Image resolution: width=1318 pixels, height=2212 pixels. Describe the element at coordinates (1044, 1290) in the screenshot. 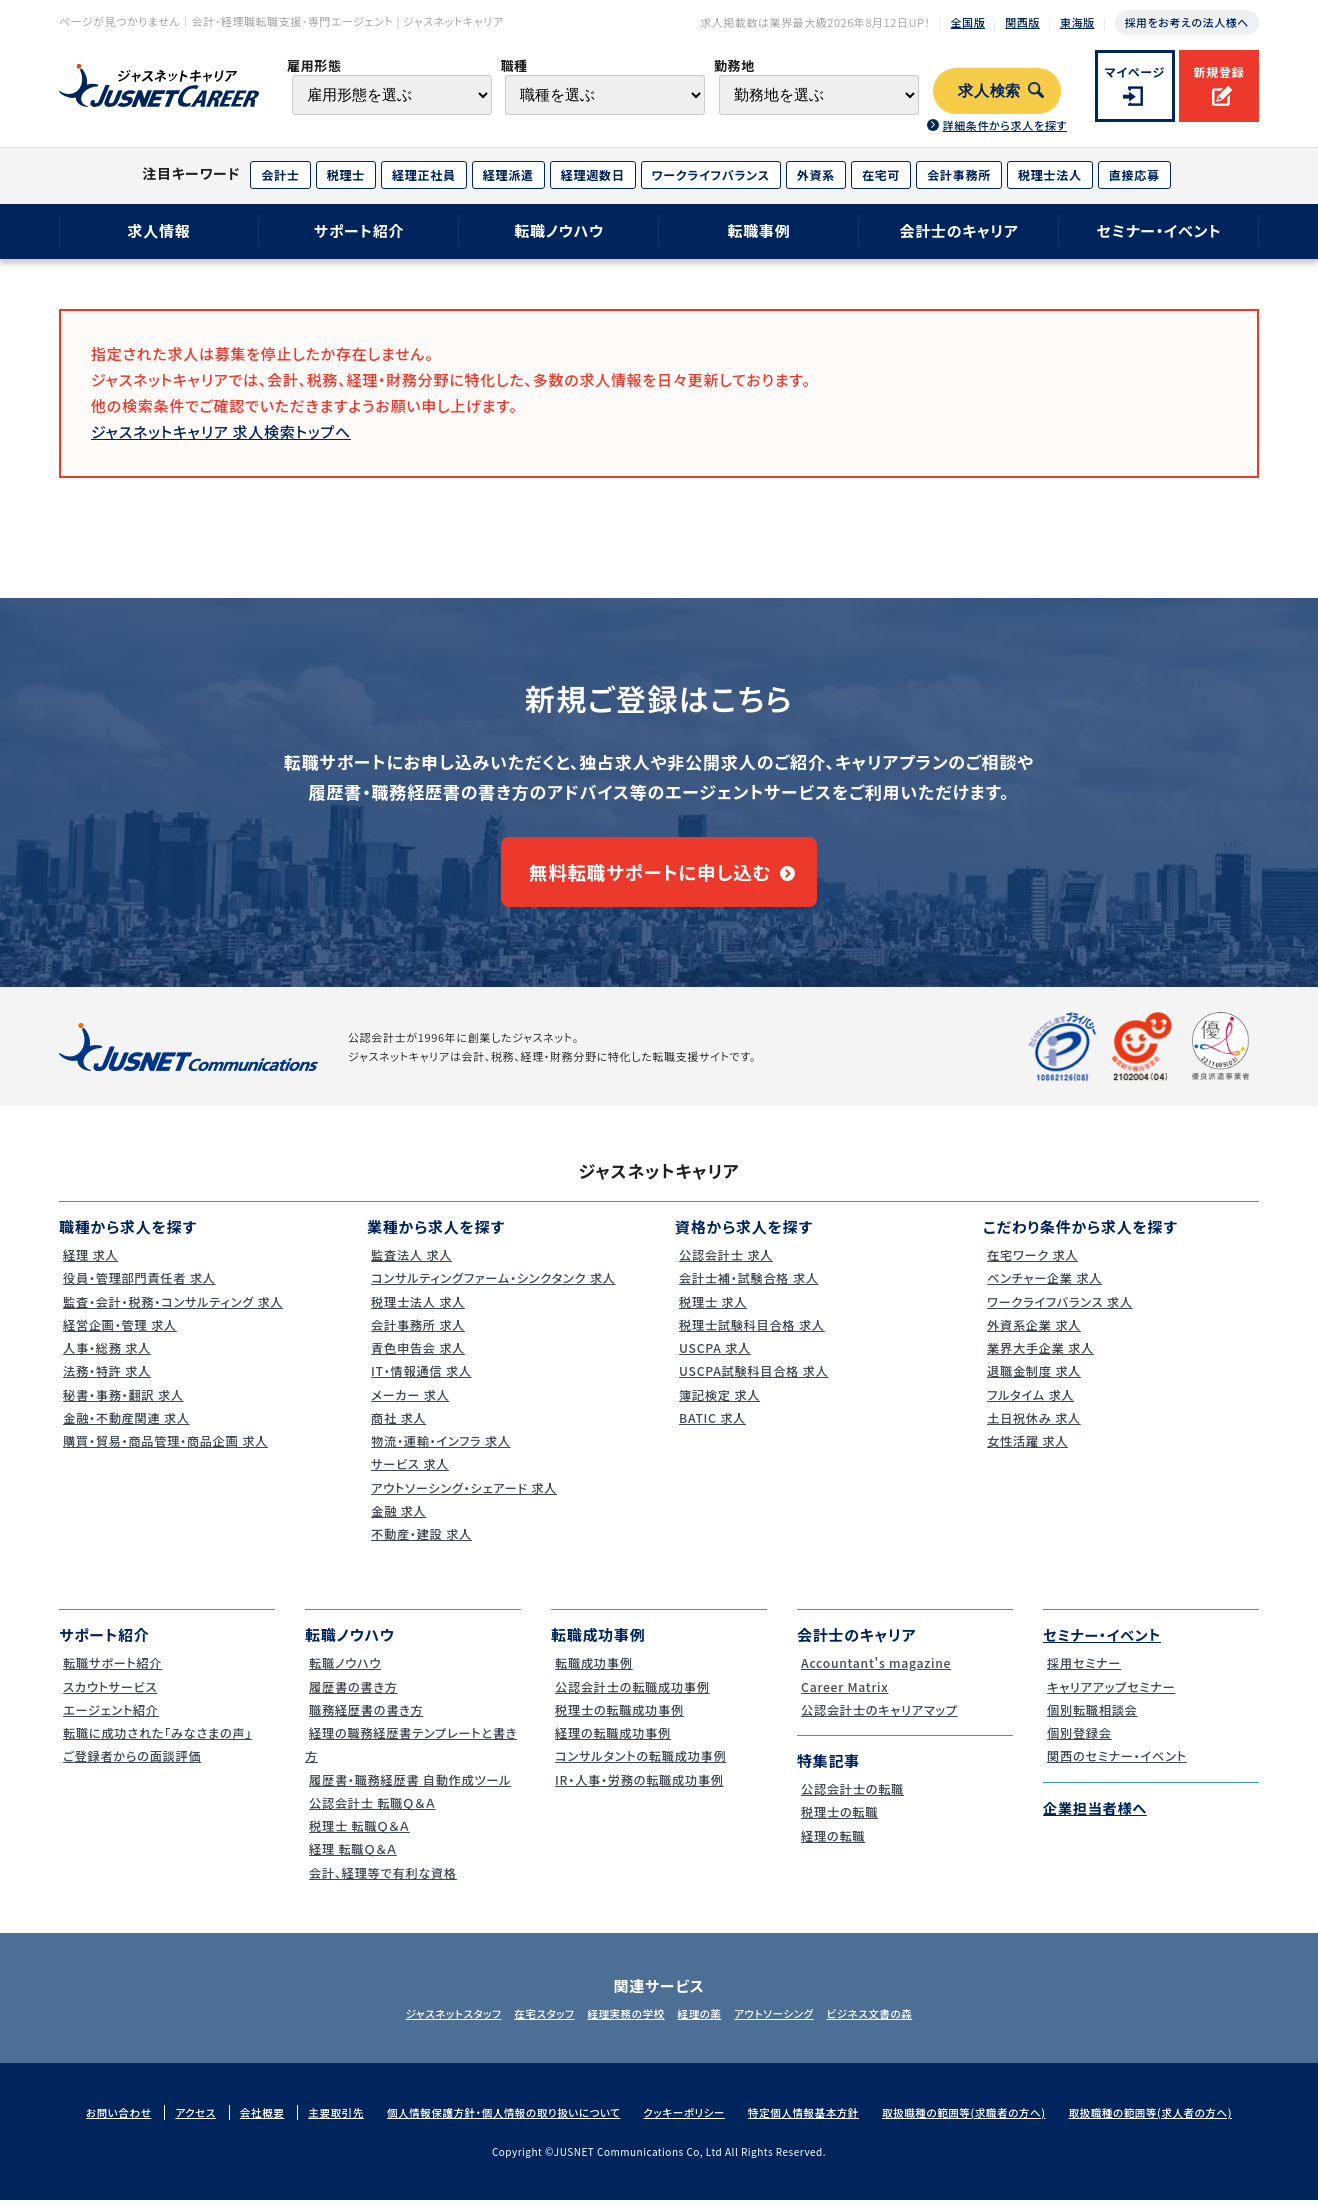

I see `ベンチャー企業 求人` at that location.